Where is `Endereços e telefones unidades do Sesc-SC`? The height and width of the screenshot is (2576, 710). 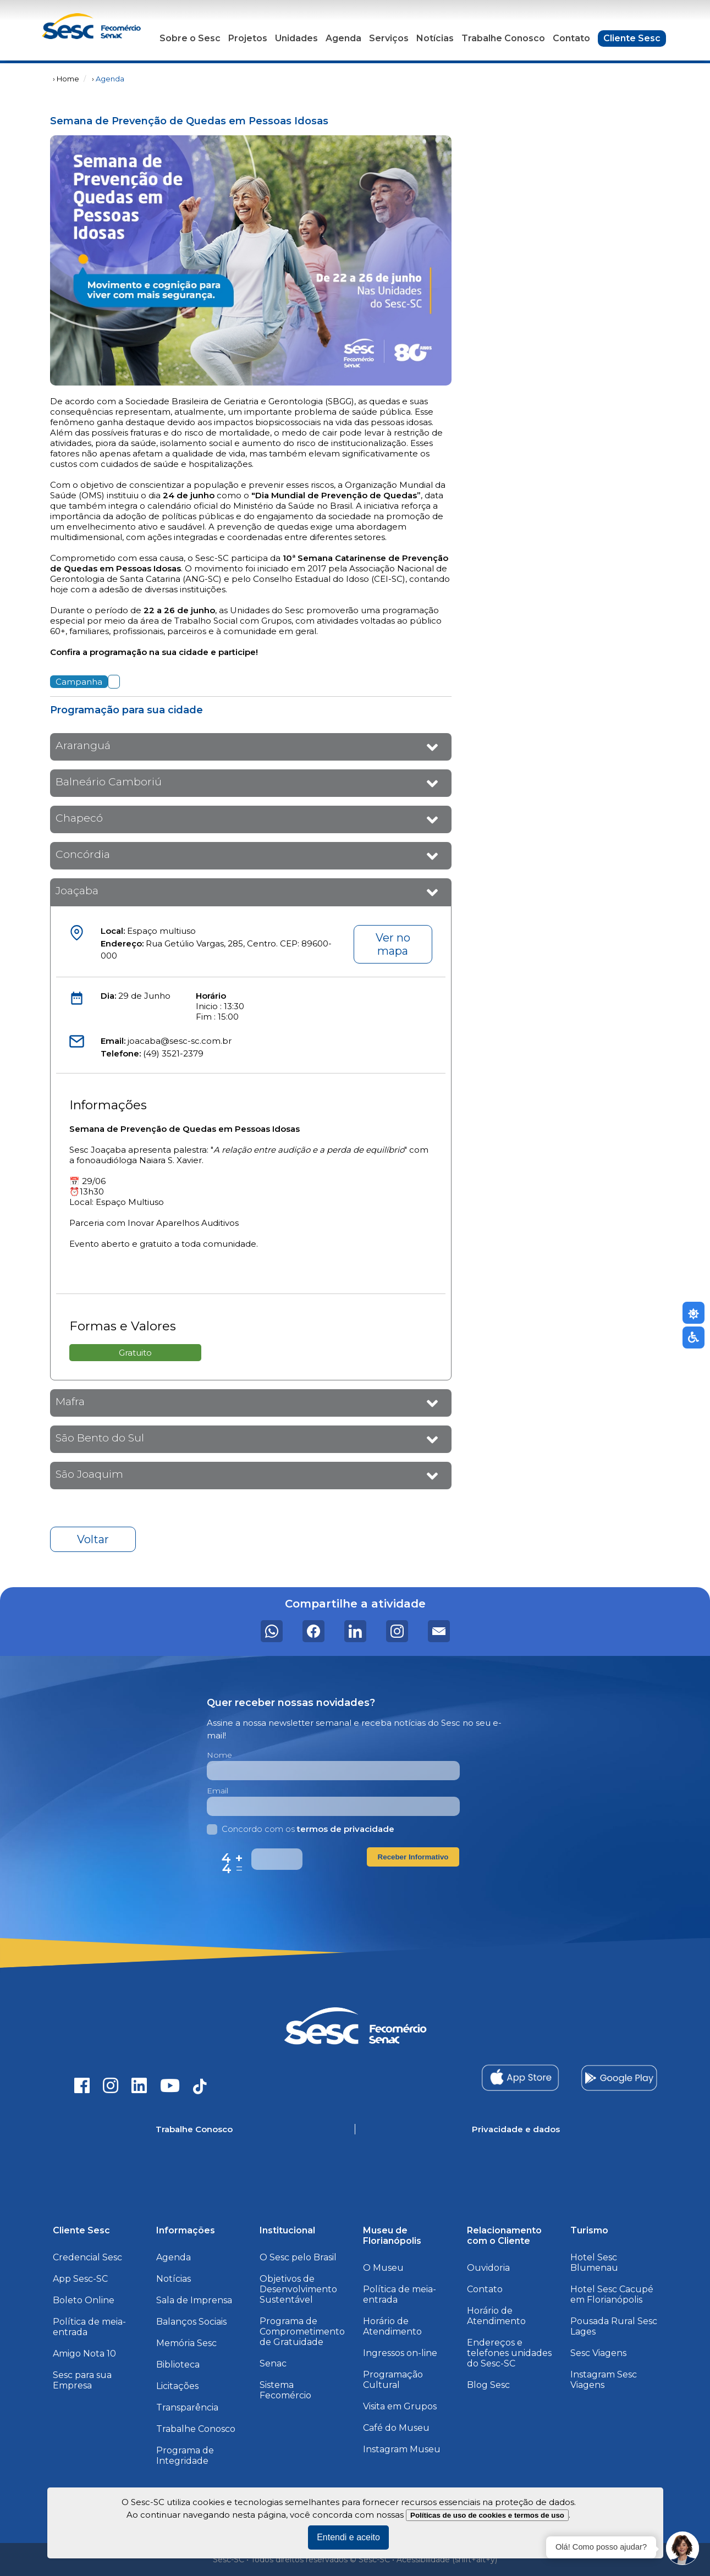 Endereços e telefones unidades do Sesc-SC is located at coordinates (509, 2353).